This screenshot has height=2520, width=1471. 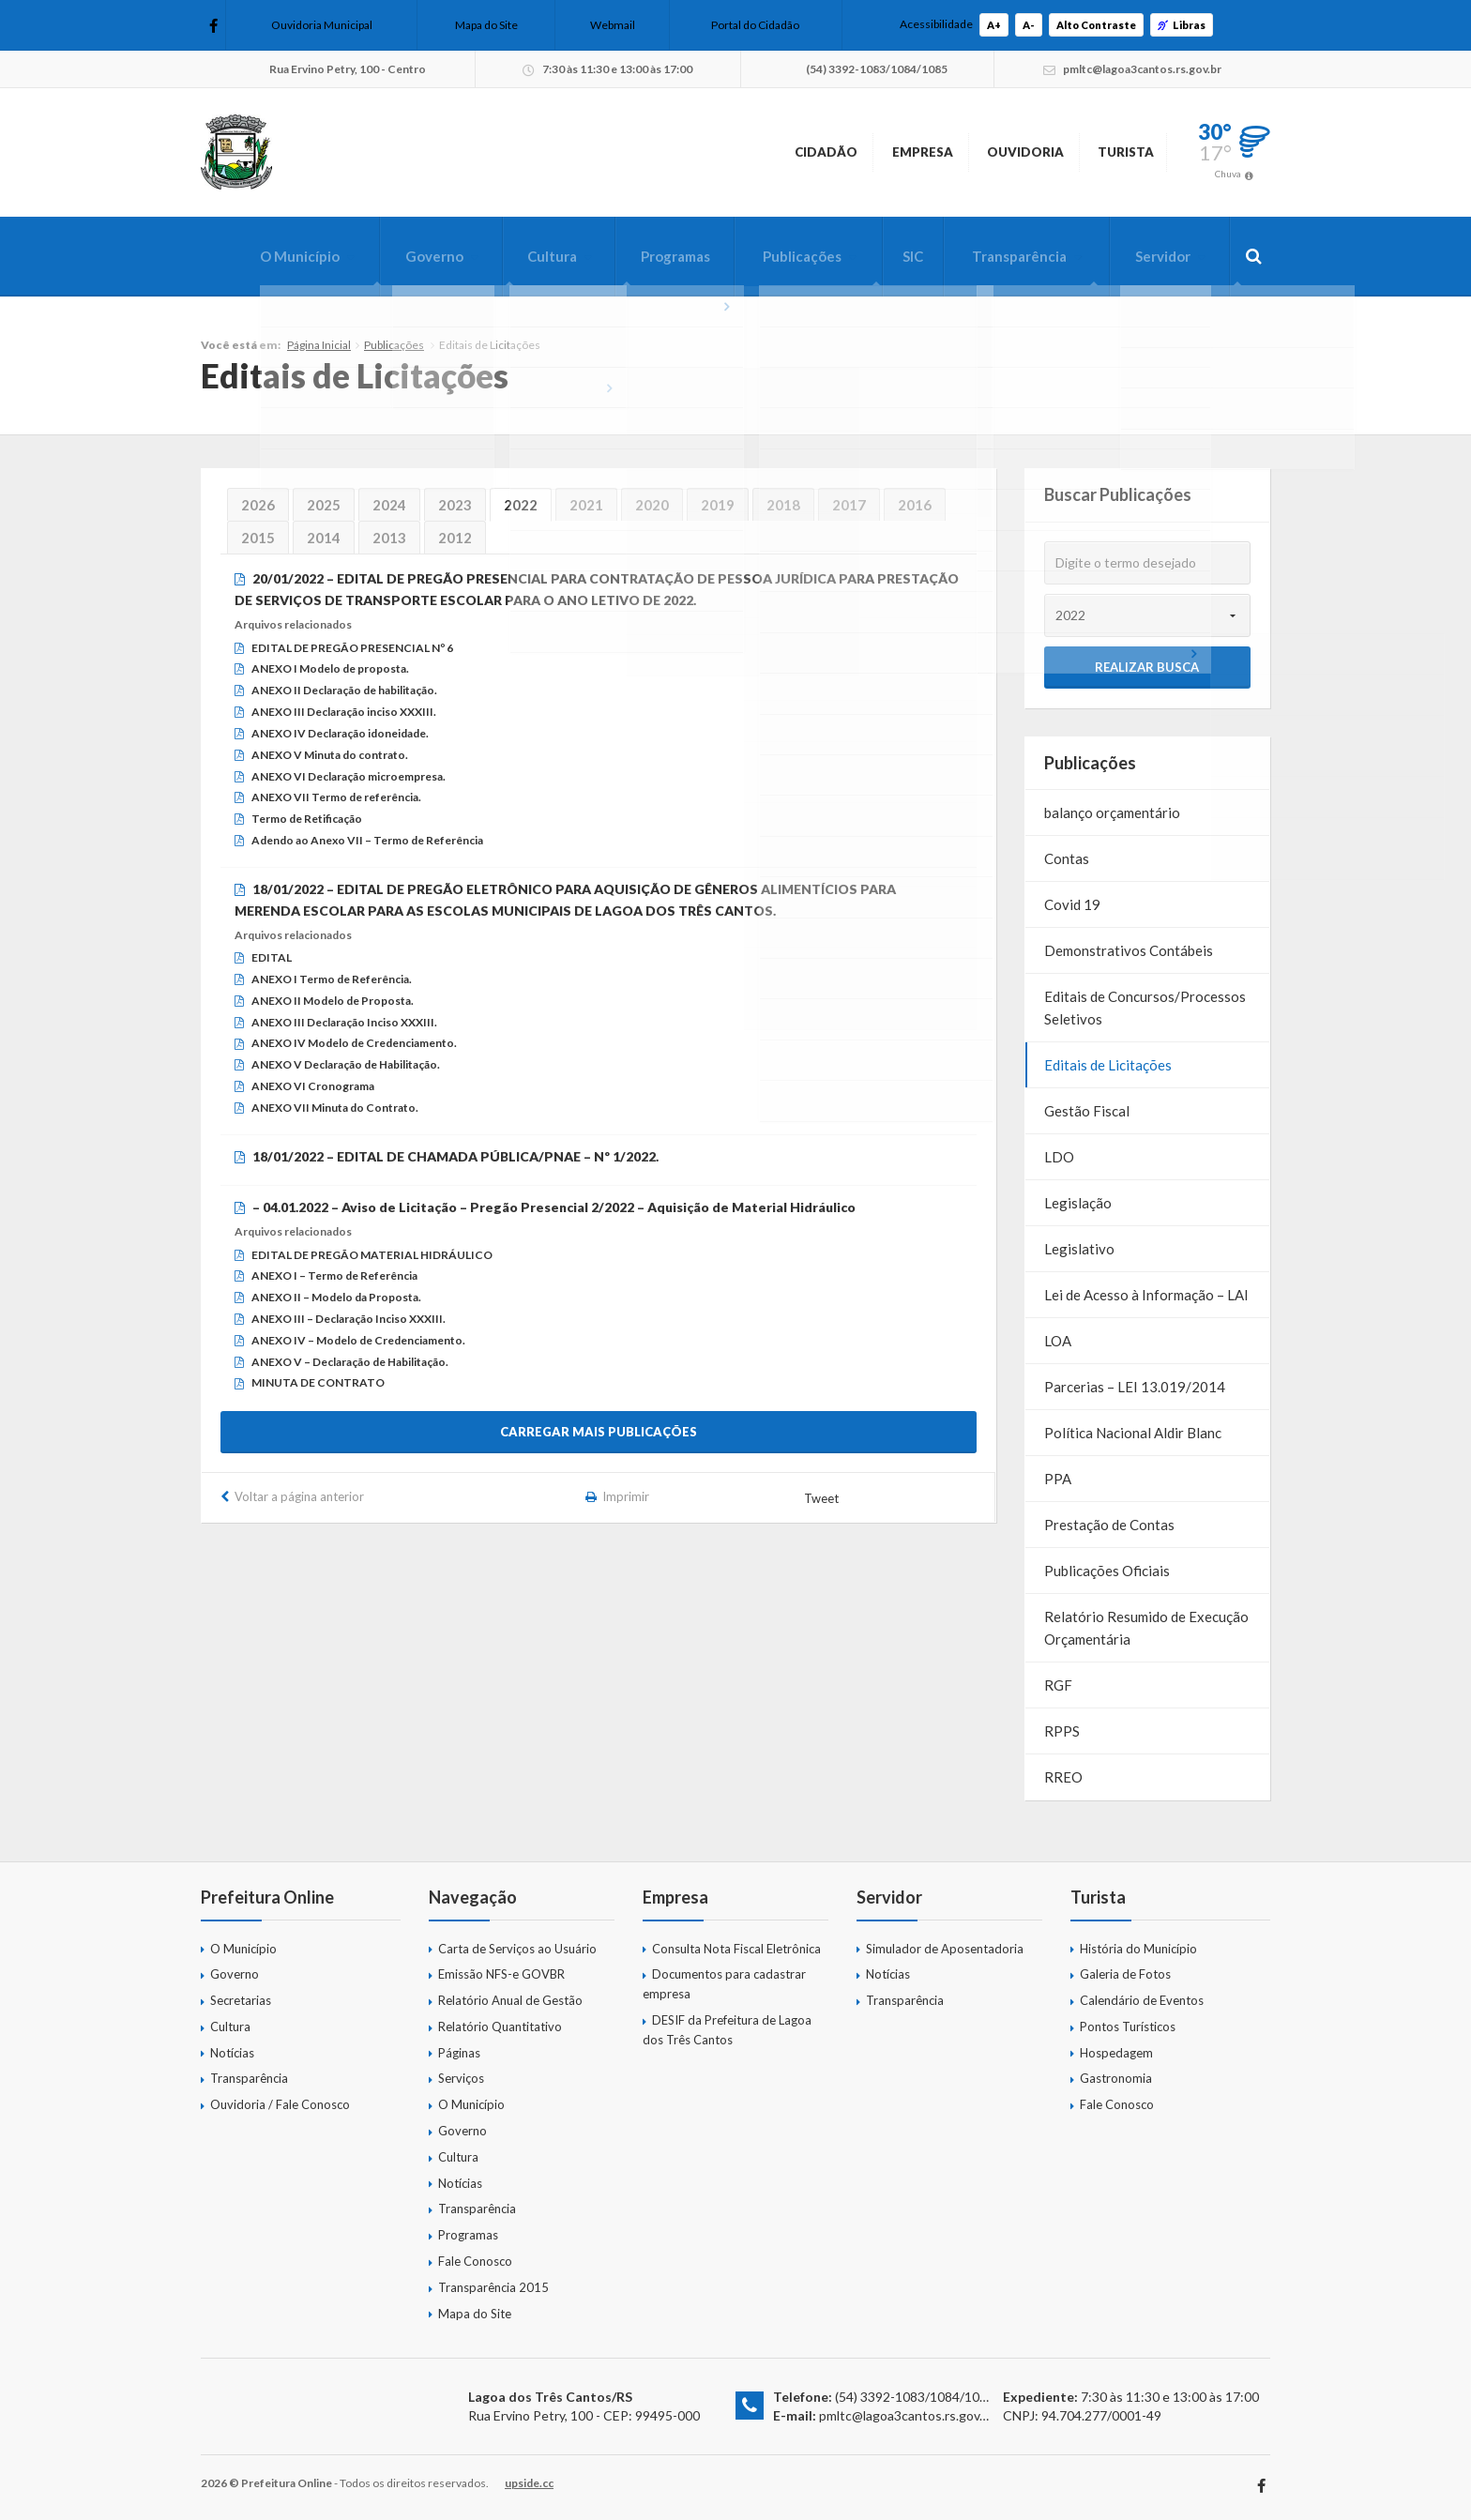 What do you see at coordinates (915, 504) in the screenshot?
I see `2016` at bounding box center [915, 504].